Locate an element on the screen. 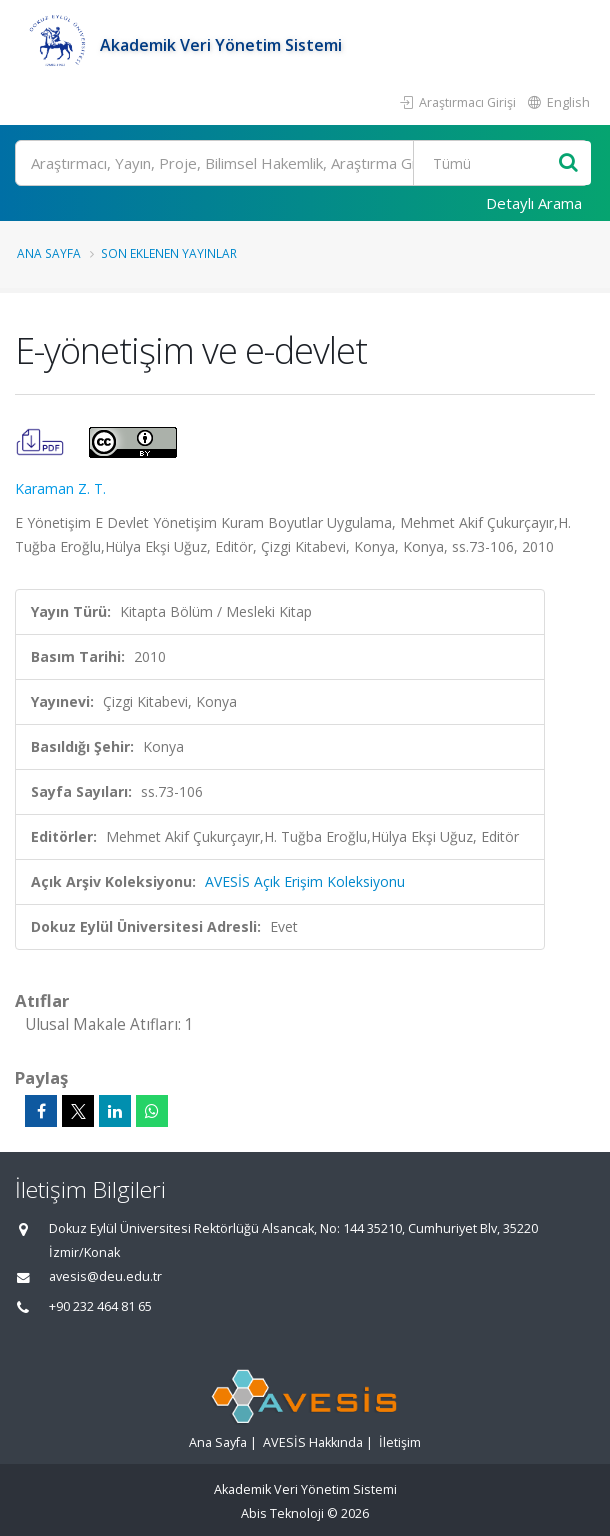 This screenshot has width=610, height=1536. Son Eklenen Yayınlar is located at coordinates (169, 253).